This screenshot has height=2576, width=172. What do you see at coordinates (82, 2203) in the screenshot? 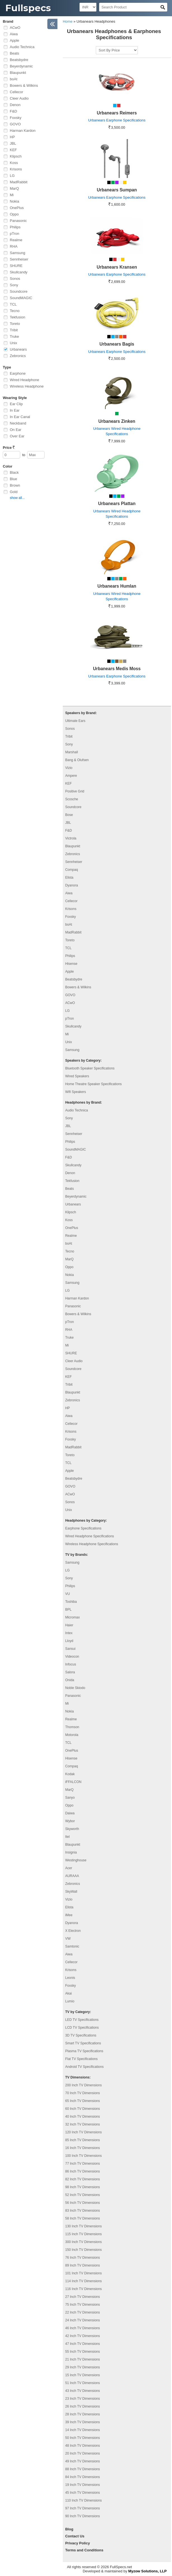
I see `56 Inch TV Dimensions` at bounding box center [82, 2203].